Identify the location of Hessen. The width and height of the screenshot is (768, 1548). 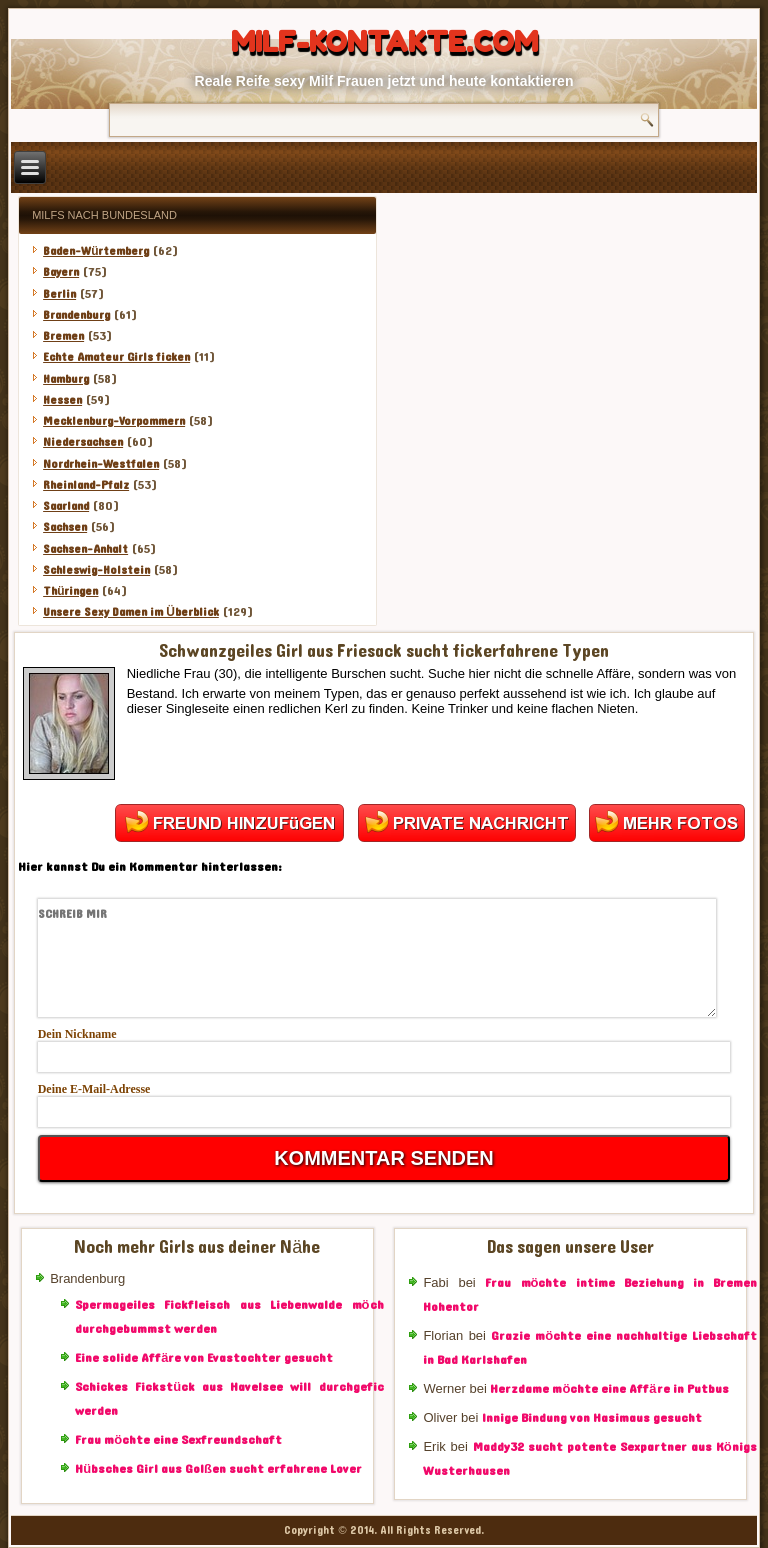
(62, 400).